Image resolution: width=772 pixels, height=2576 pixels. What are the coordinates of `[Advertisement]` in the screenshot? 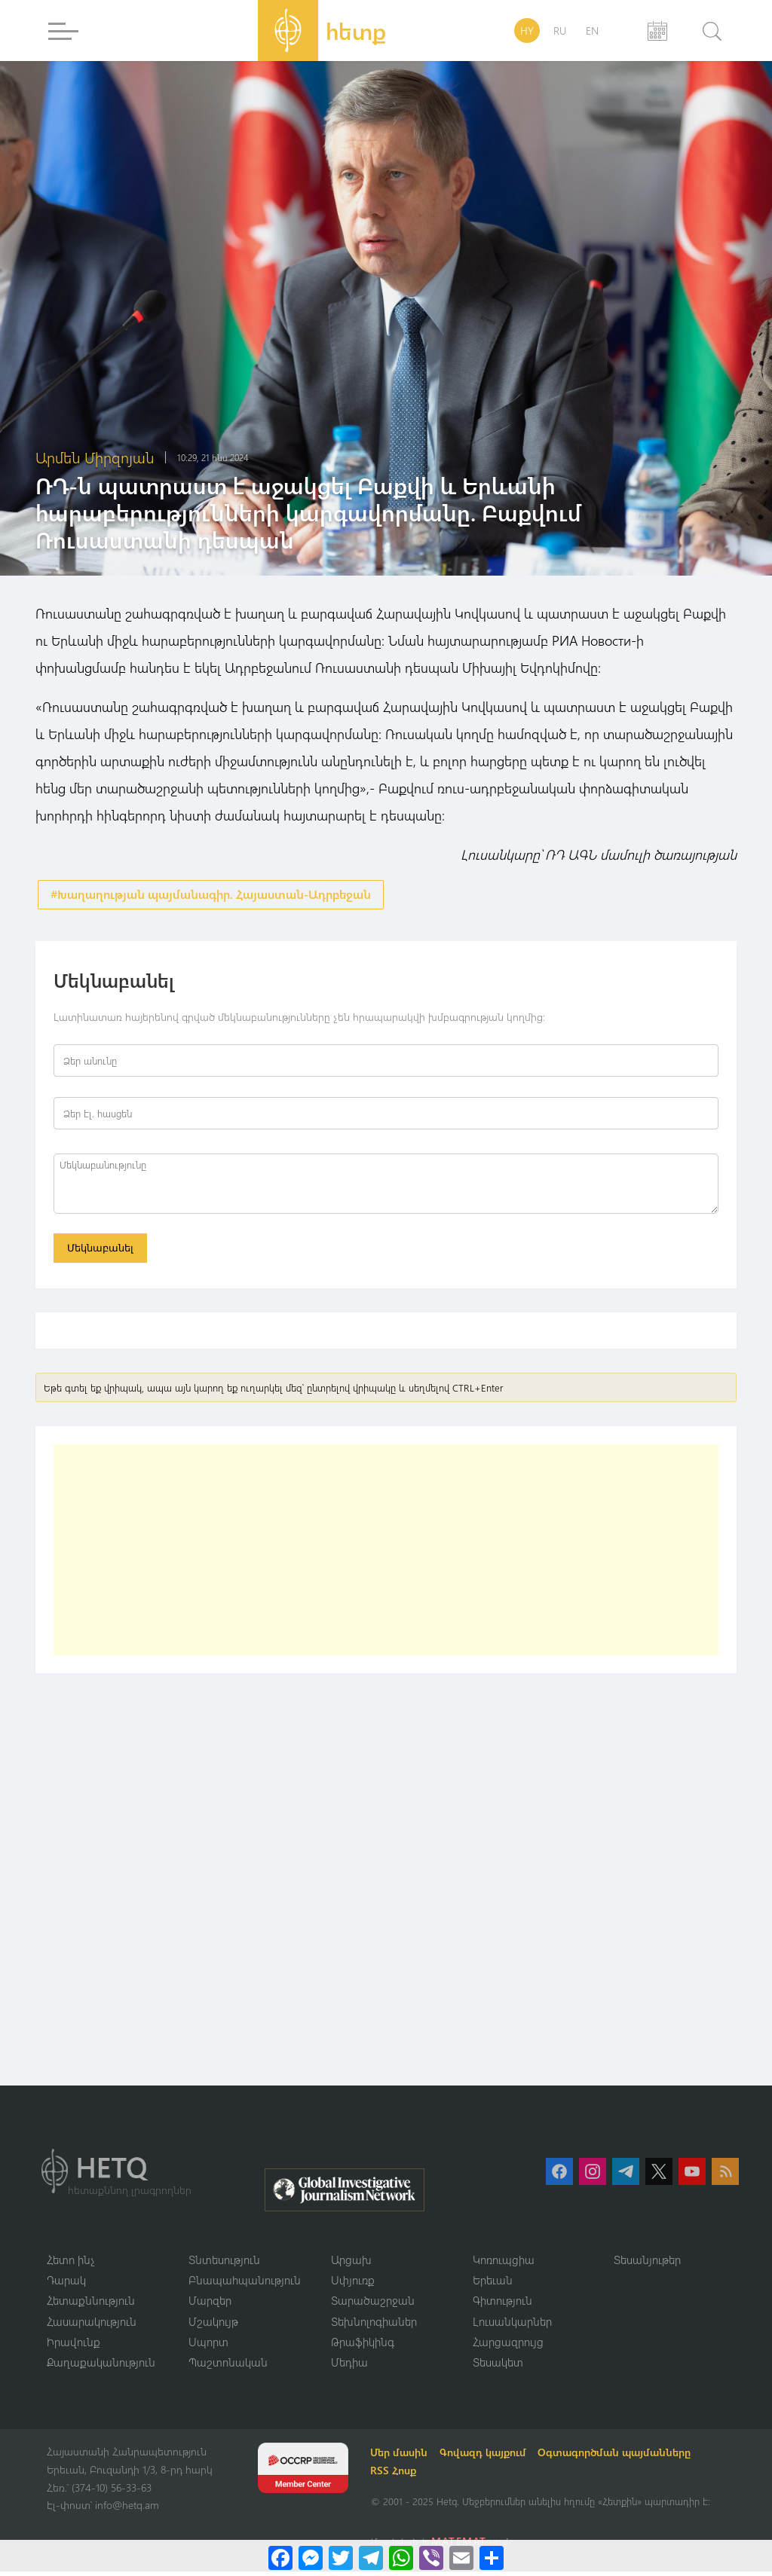 It's located at (386, 1553).